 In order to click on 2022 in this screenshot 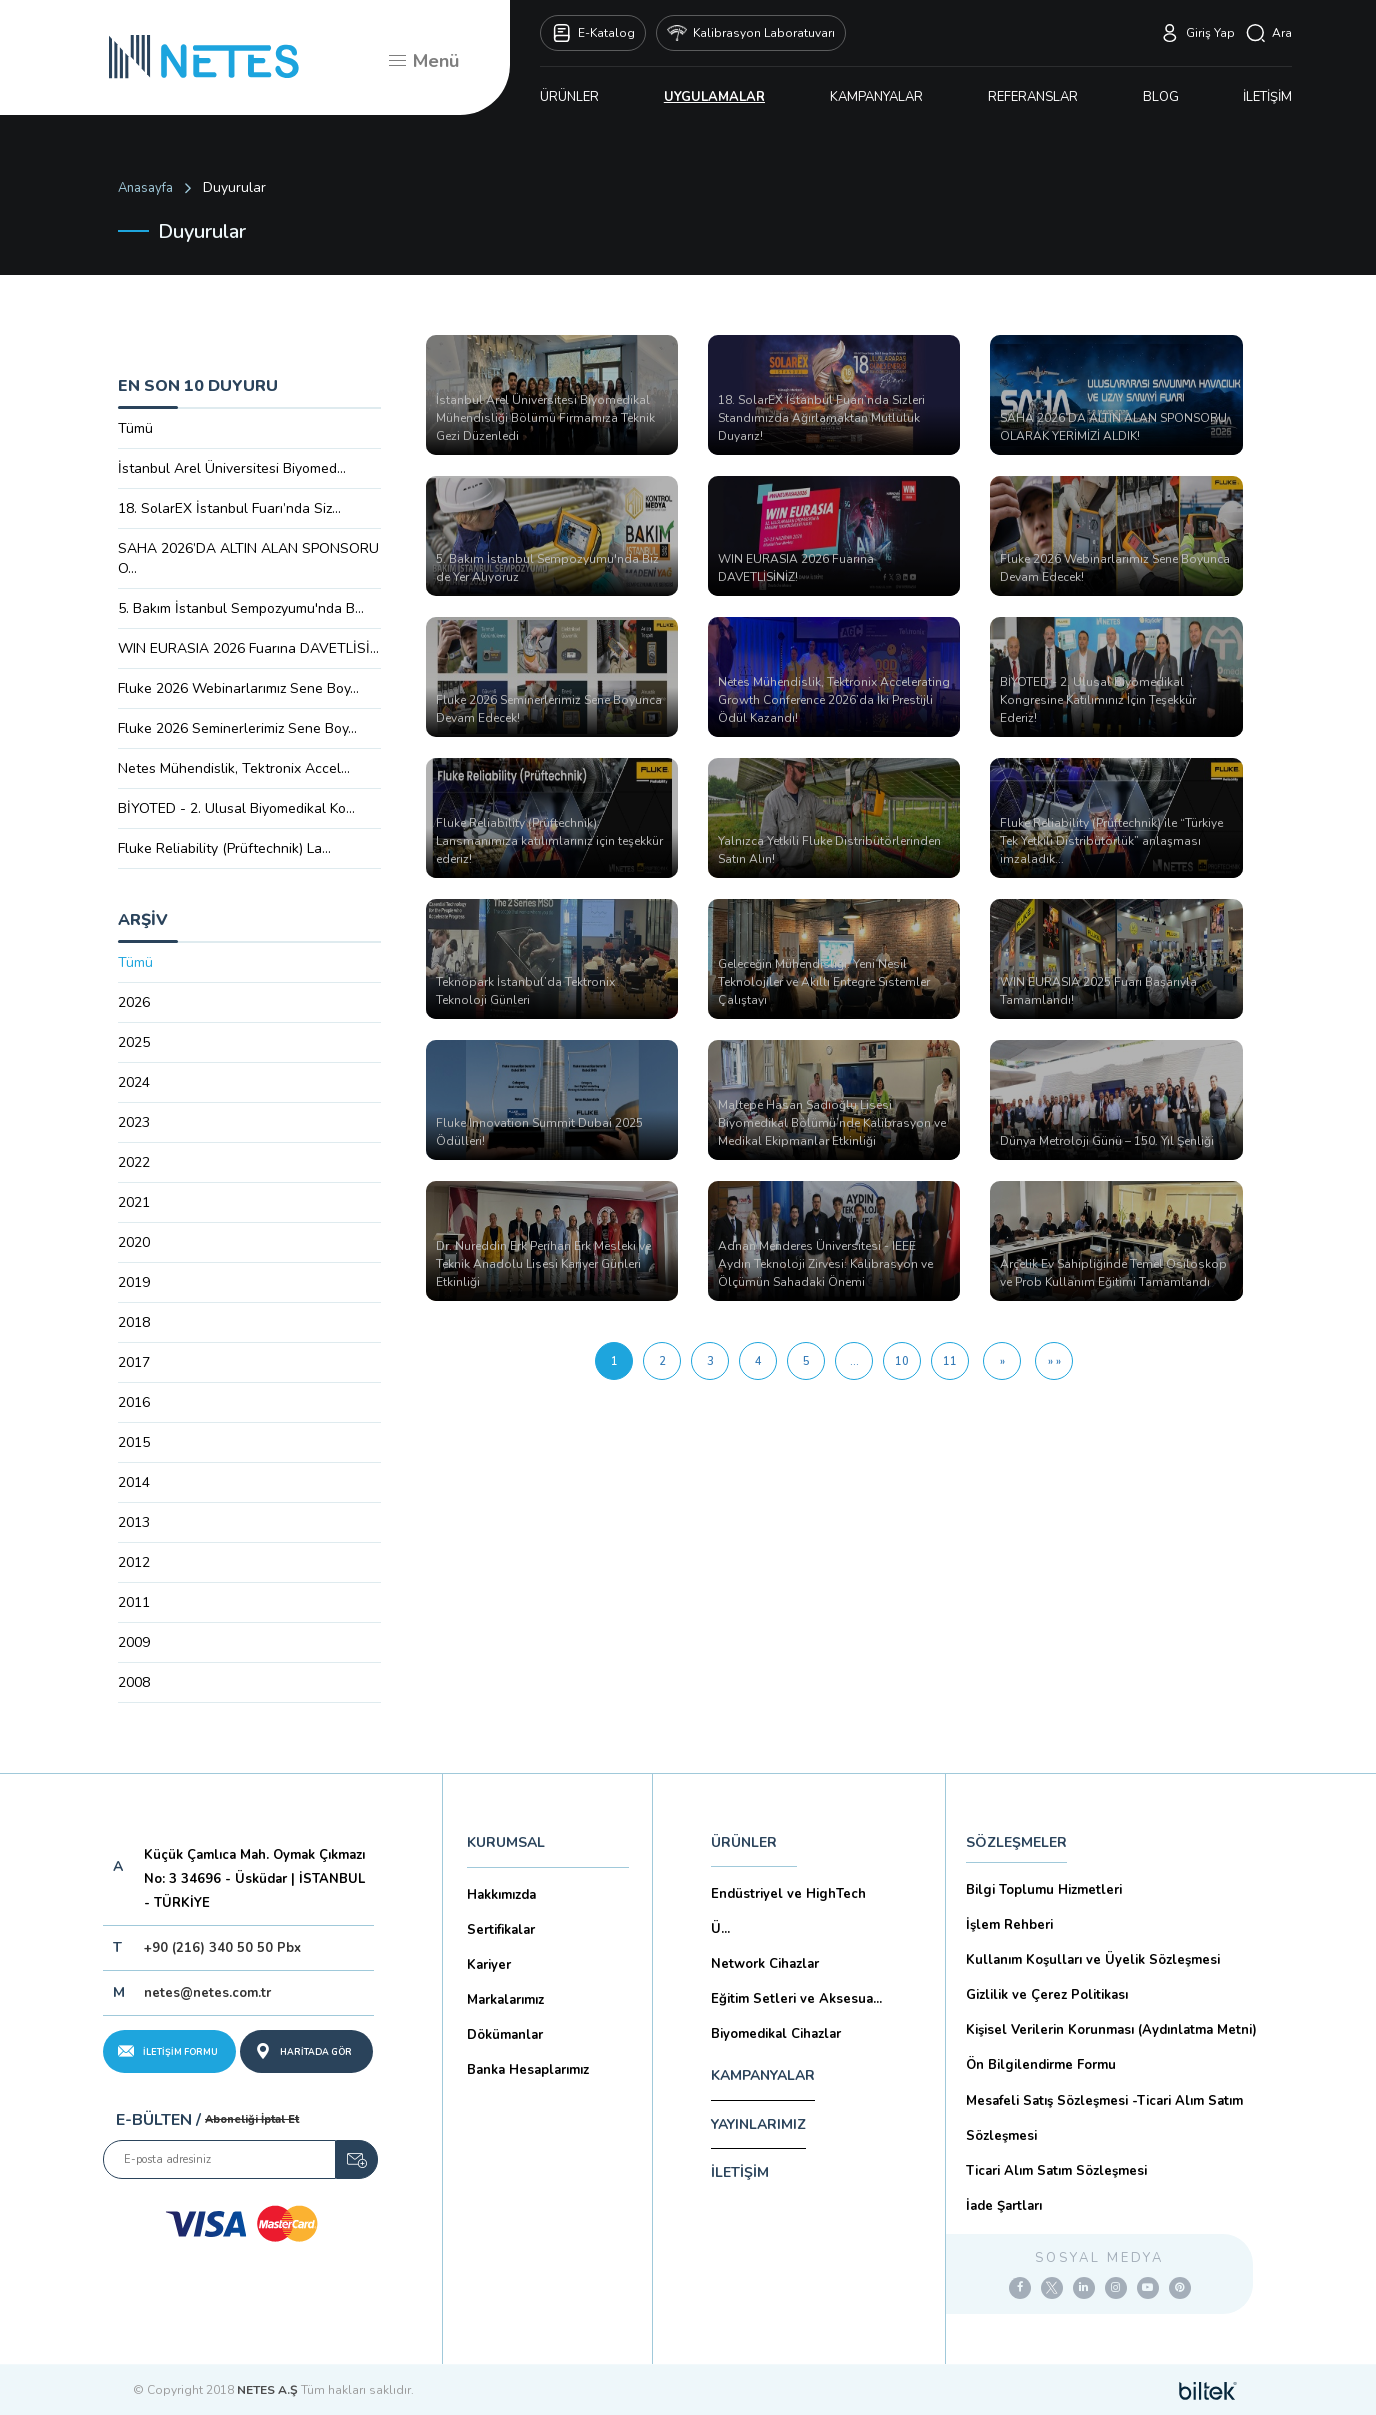, I will do `click(134, 1162)`.